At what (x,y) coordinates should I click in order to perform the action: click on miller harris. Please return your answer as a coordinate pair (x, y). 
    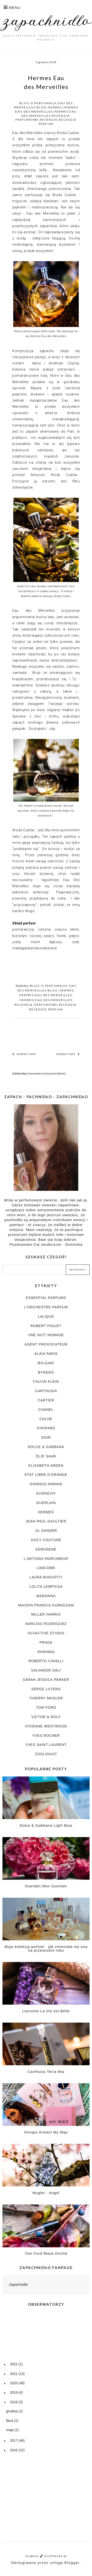
    Looking at the image, I should click on (46, 1614).